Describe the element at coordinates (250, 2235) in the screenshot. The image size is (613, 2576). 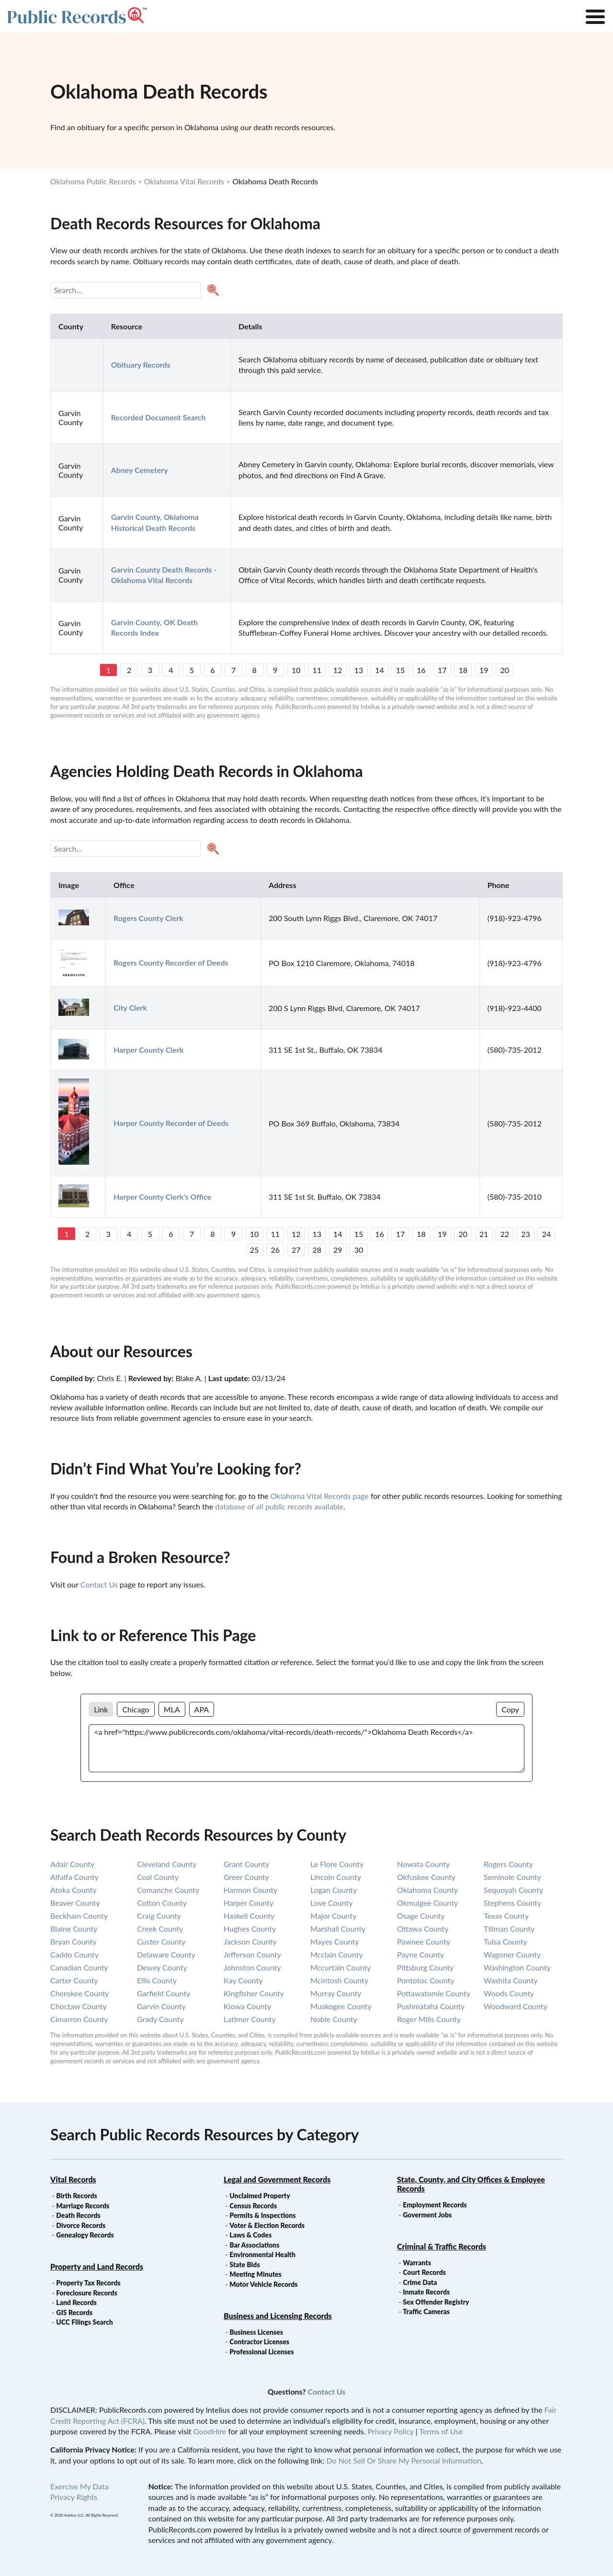
I see `Laws & Codes` at that location.